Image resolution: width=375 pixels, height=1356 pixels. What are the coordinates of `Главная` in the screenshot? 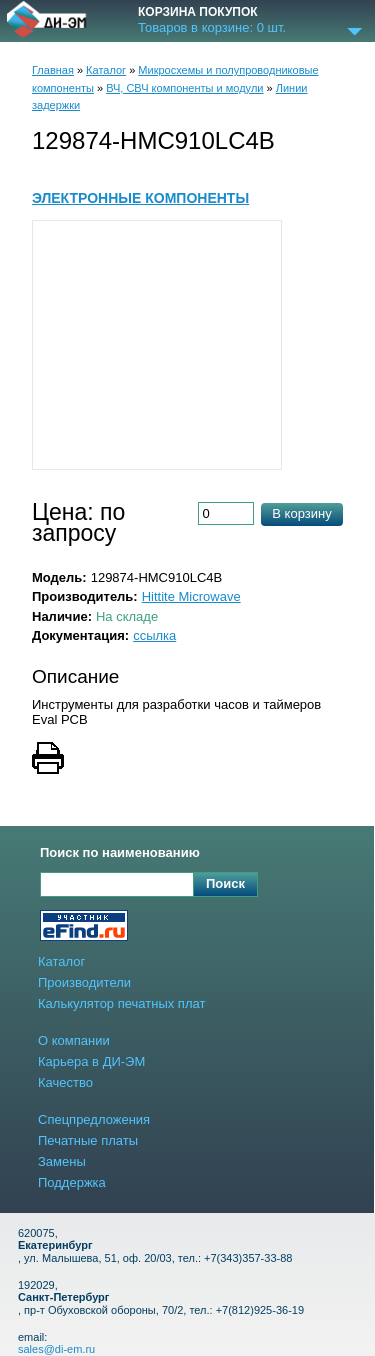 It's located at (53, 70).